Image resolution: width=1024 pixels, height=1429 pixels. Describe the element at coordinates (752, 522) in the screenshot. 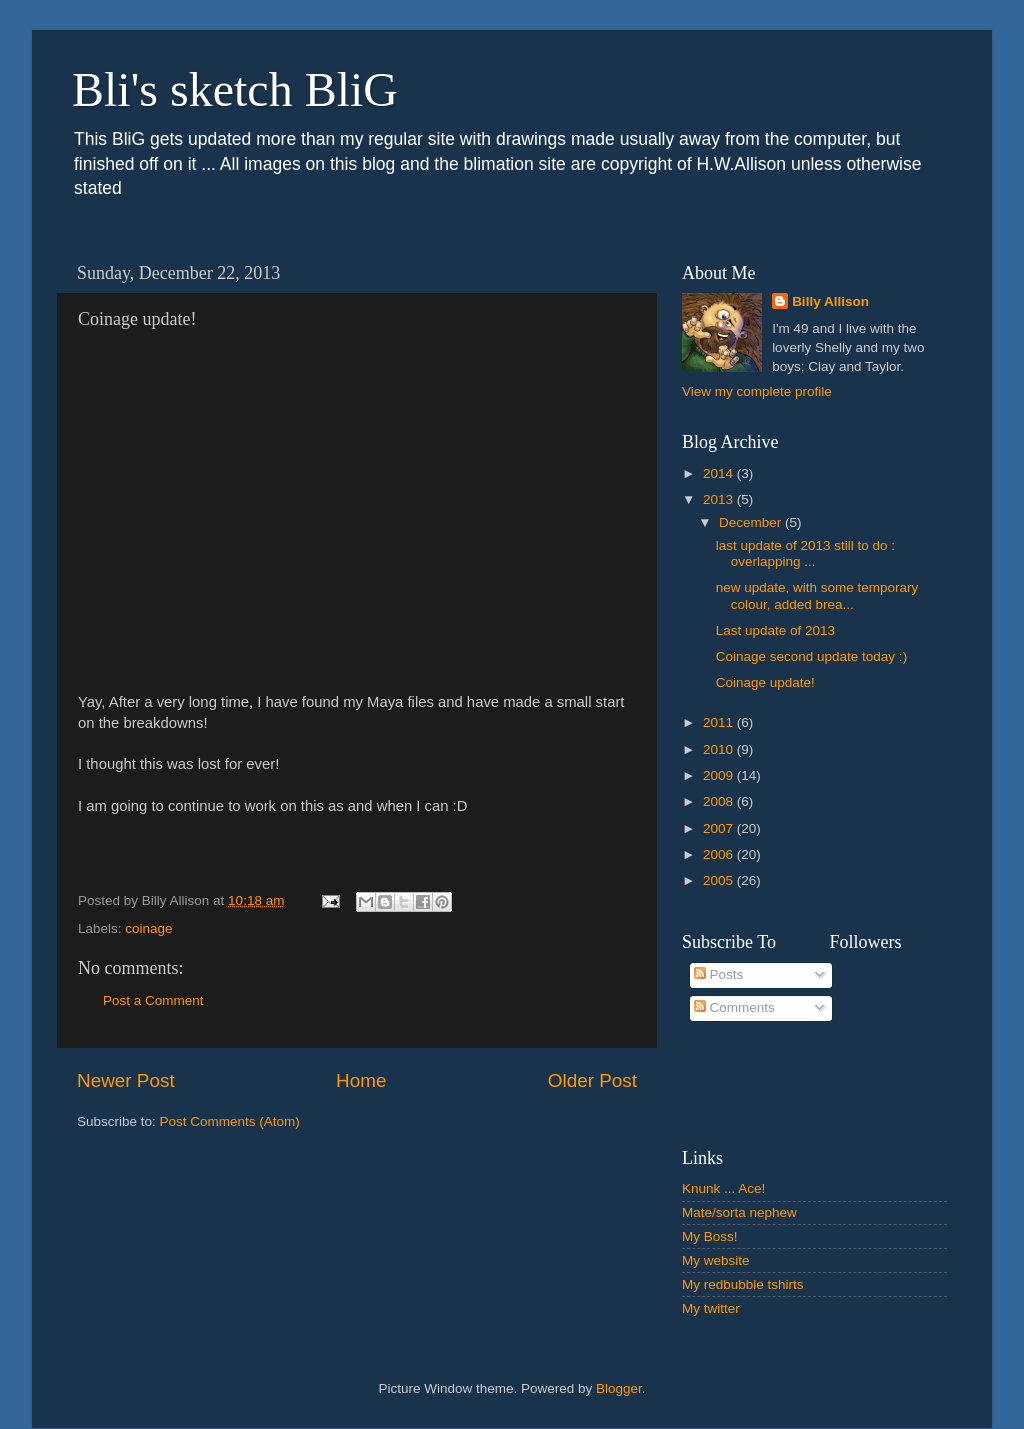

I see `December` at that location.